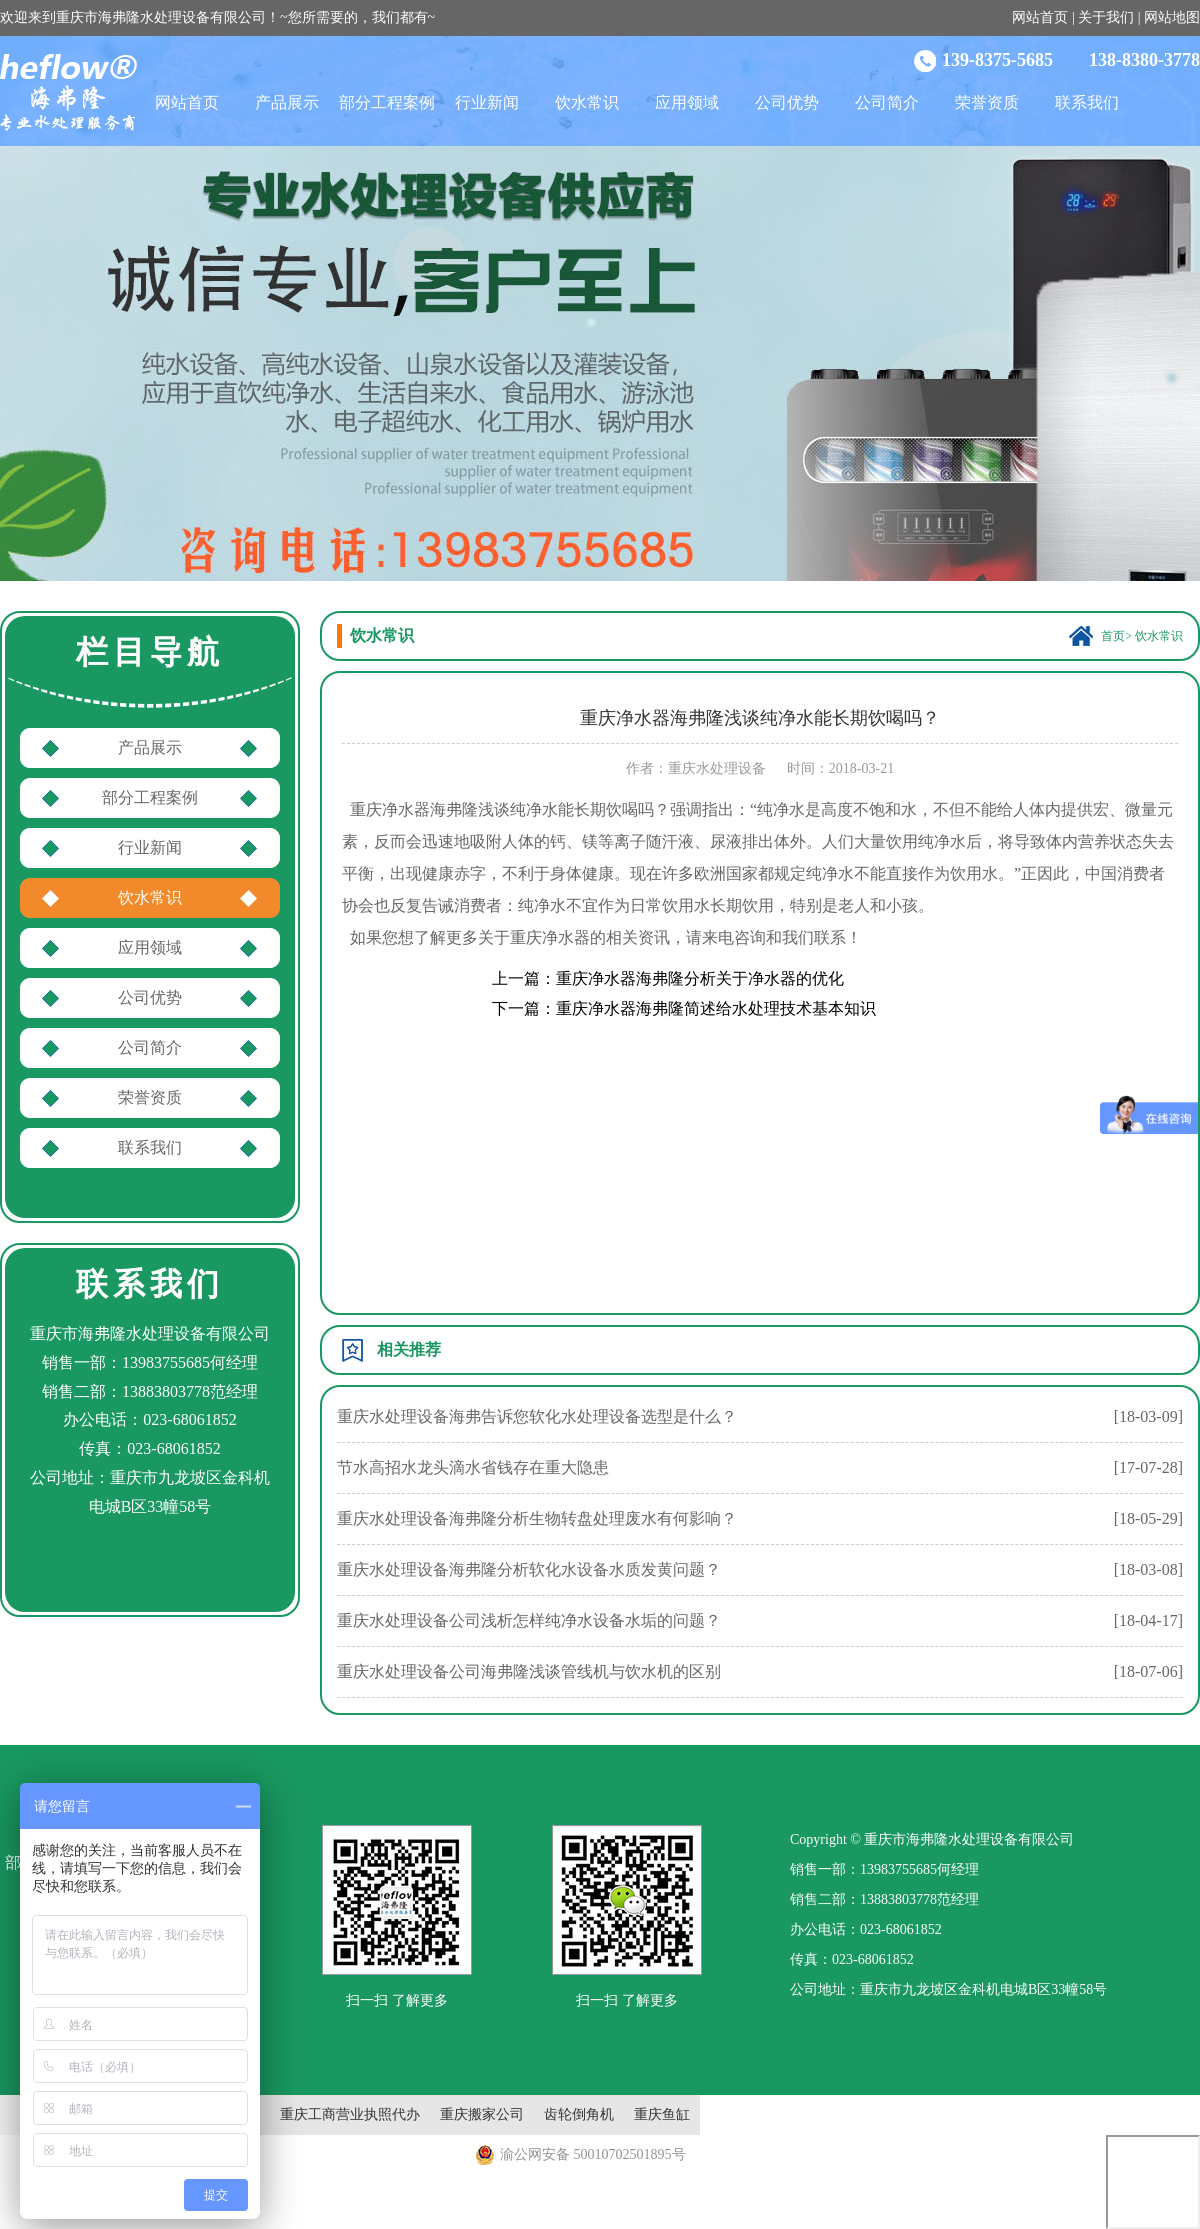  What do you see at coordinates (684, 1008) in the screenshot?
I see `下一篇：重庆净水器海弗隆简述给水处理技术基本知识` at bounding box center [684, 1008].